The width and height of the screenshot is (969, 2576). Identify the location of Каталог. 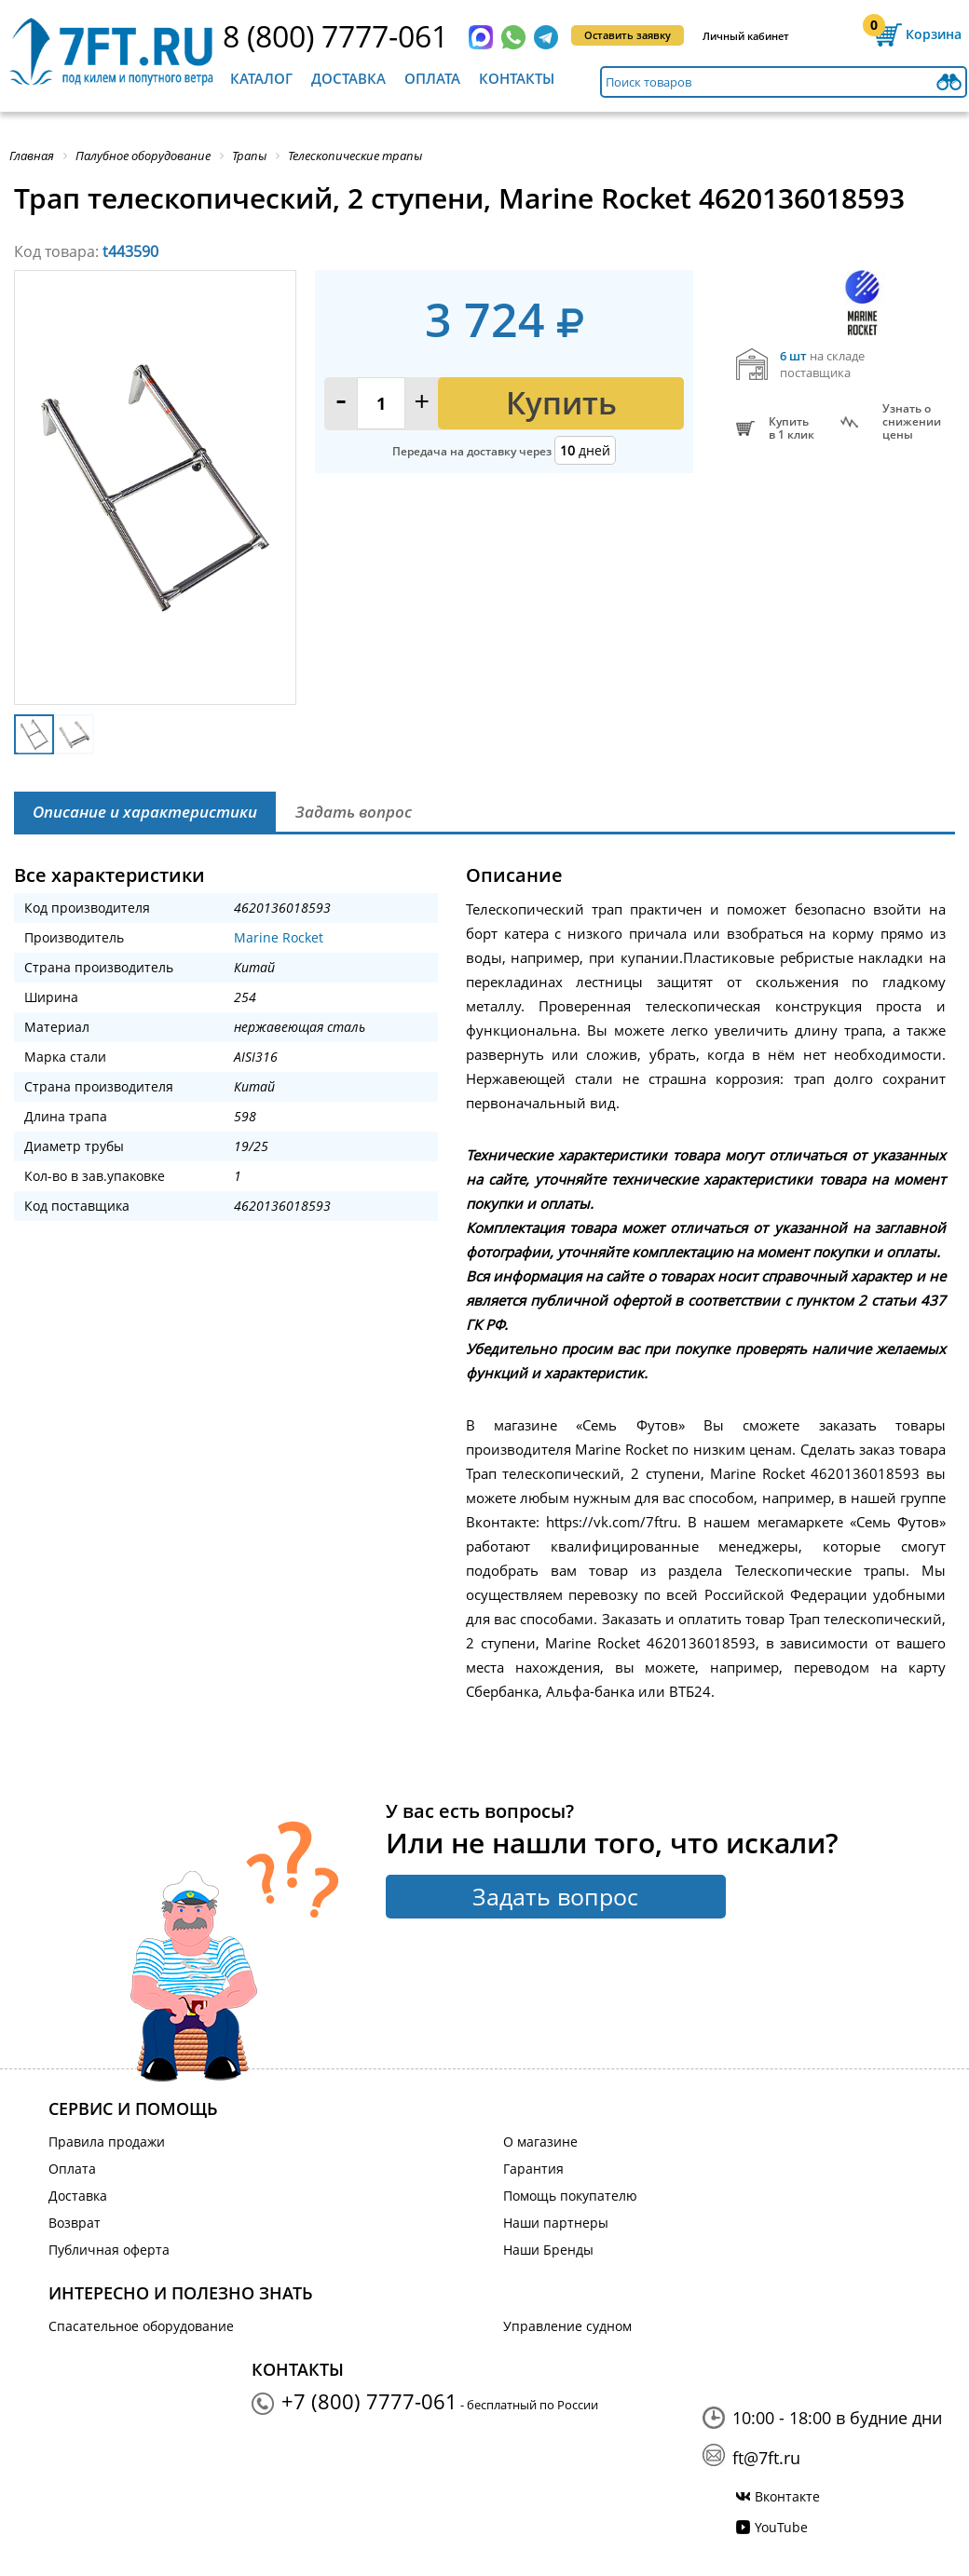
(261, 78).